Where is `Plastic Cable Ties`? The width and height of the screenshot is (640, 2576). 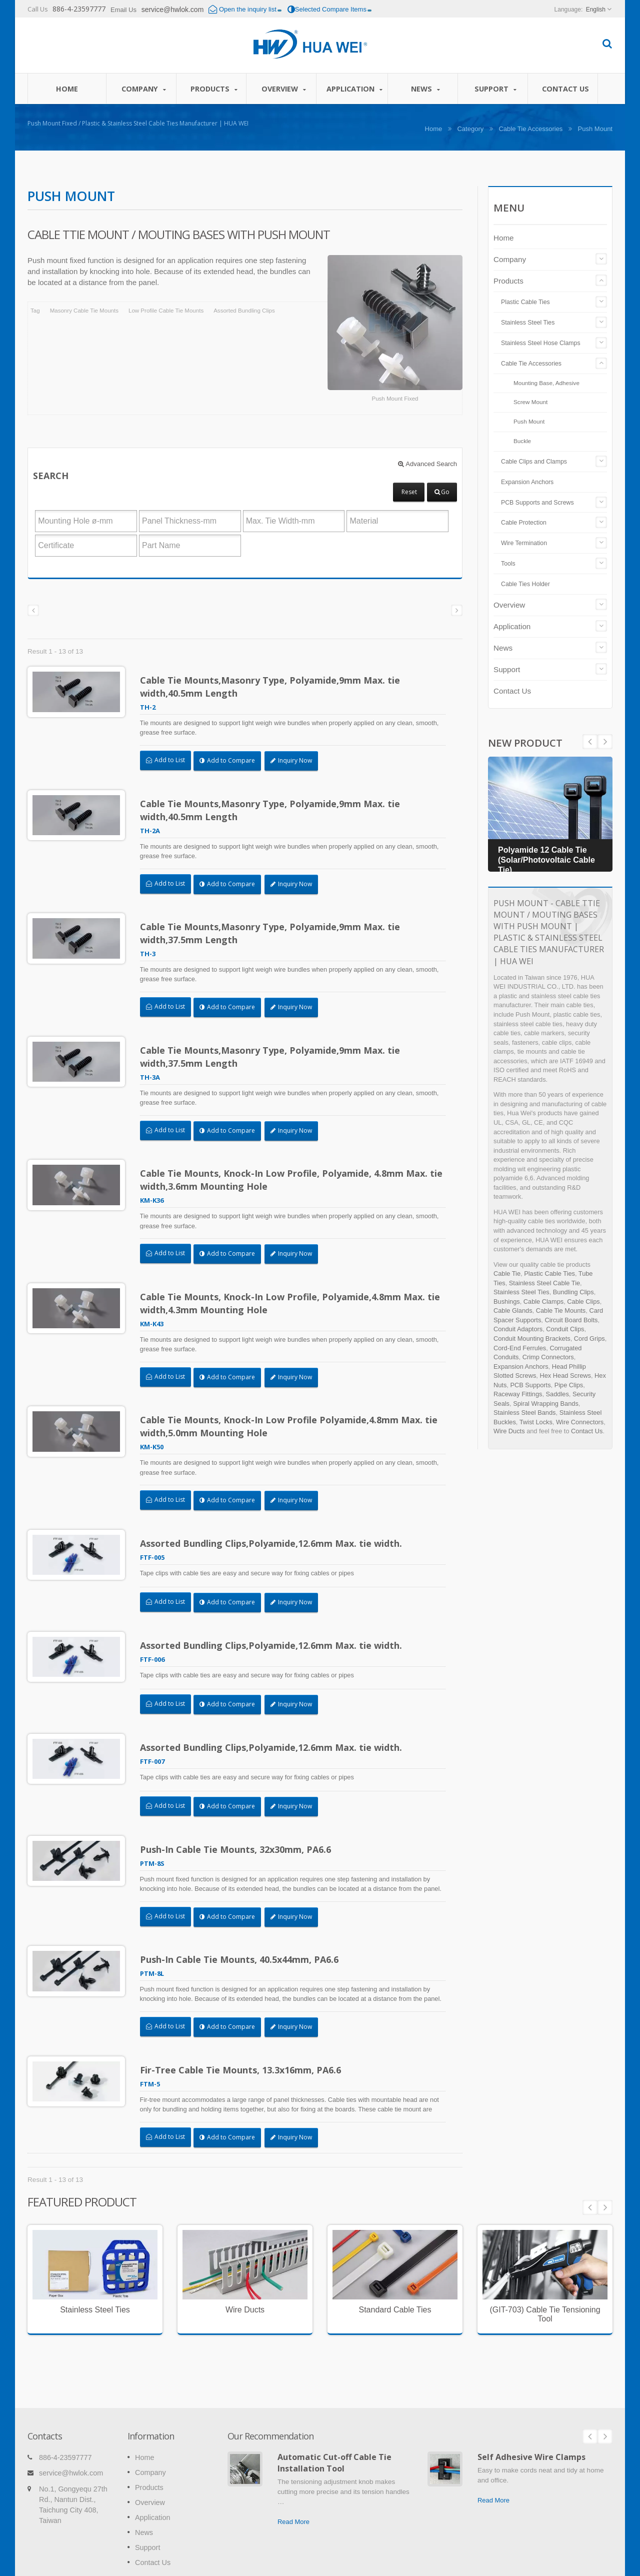
Plastic Cable Ties is located at coordinates (525, 302).